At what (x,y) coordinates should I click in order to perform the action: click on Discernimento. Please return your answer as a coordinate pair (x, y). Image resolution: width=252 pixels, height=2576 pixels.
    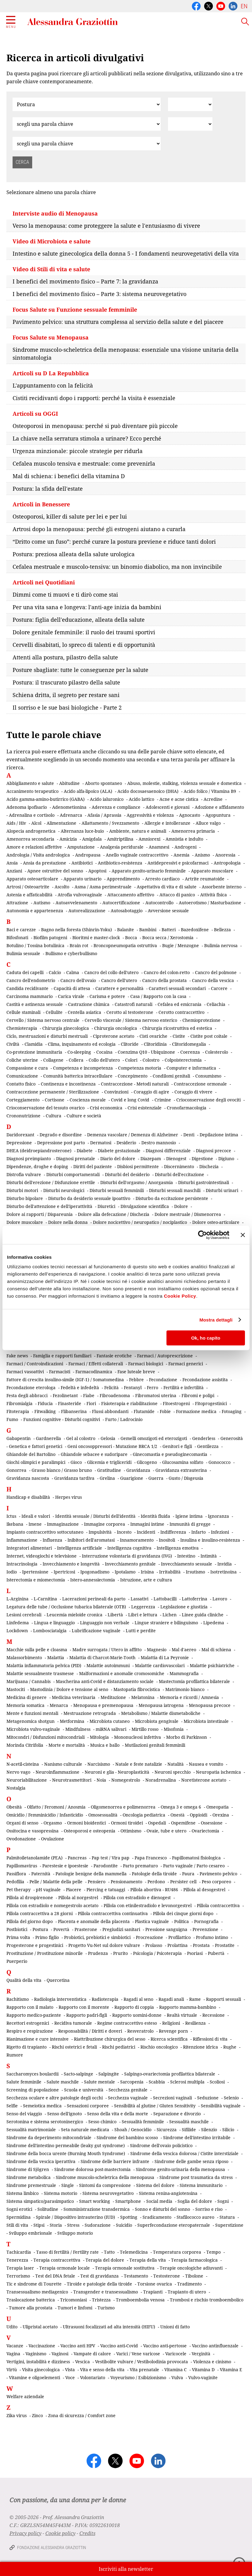
    Looking at the image, I should click on (179, 1166).